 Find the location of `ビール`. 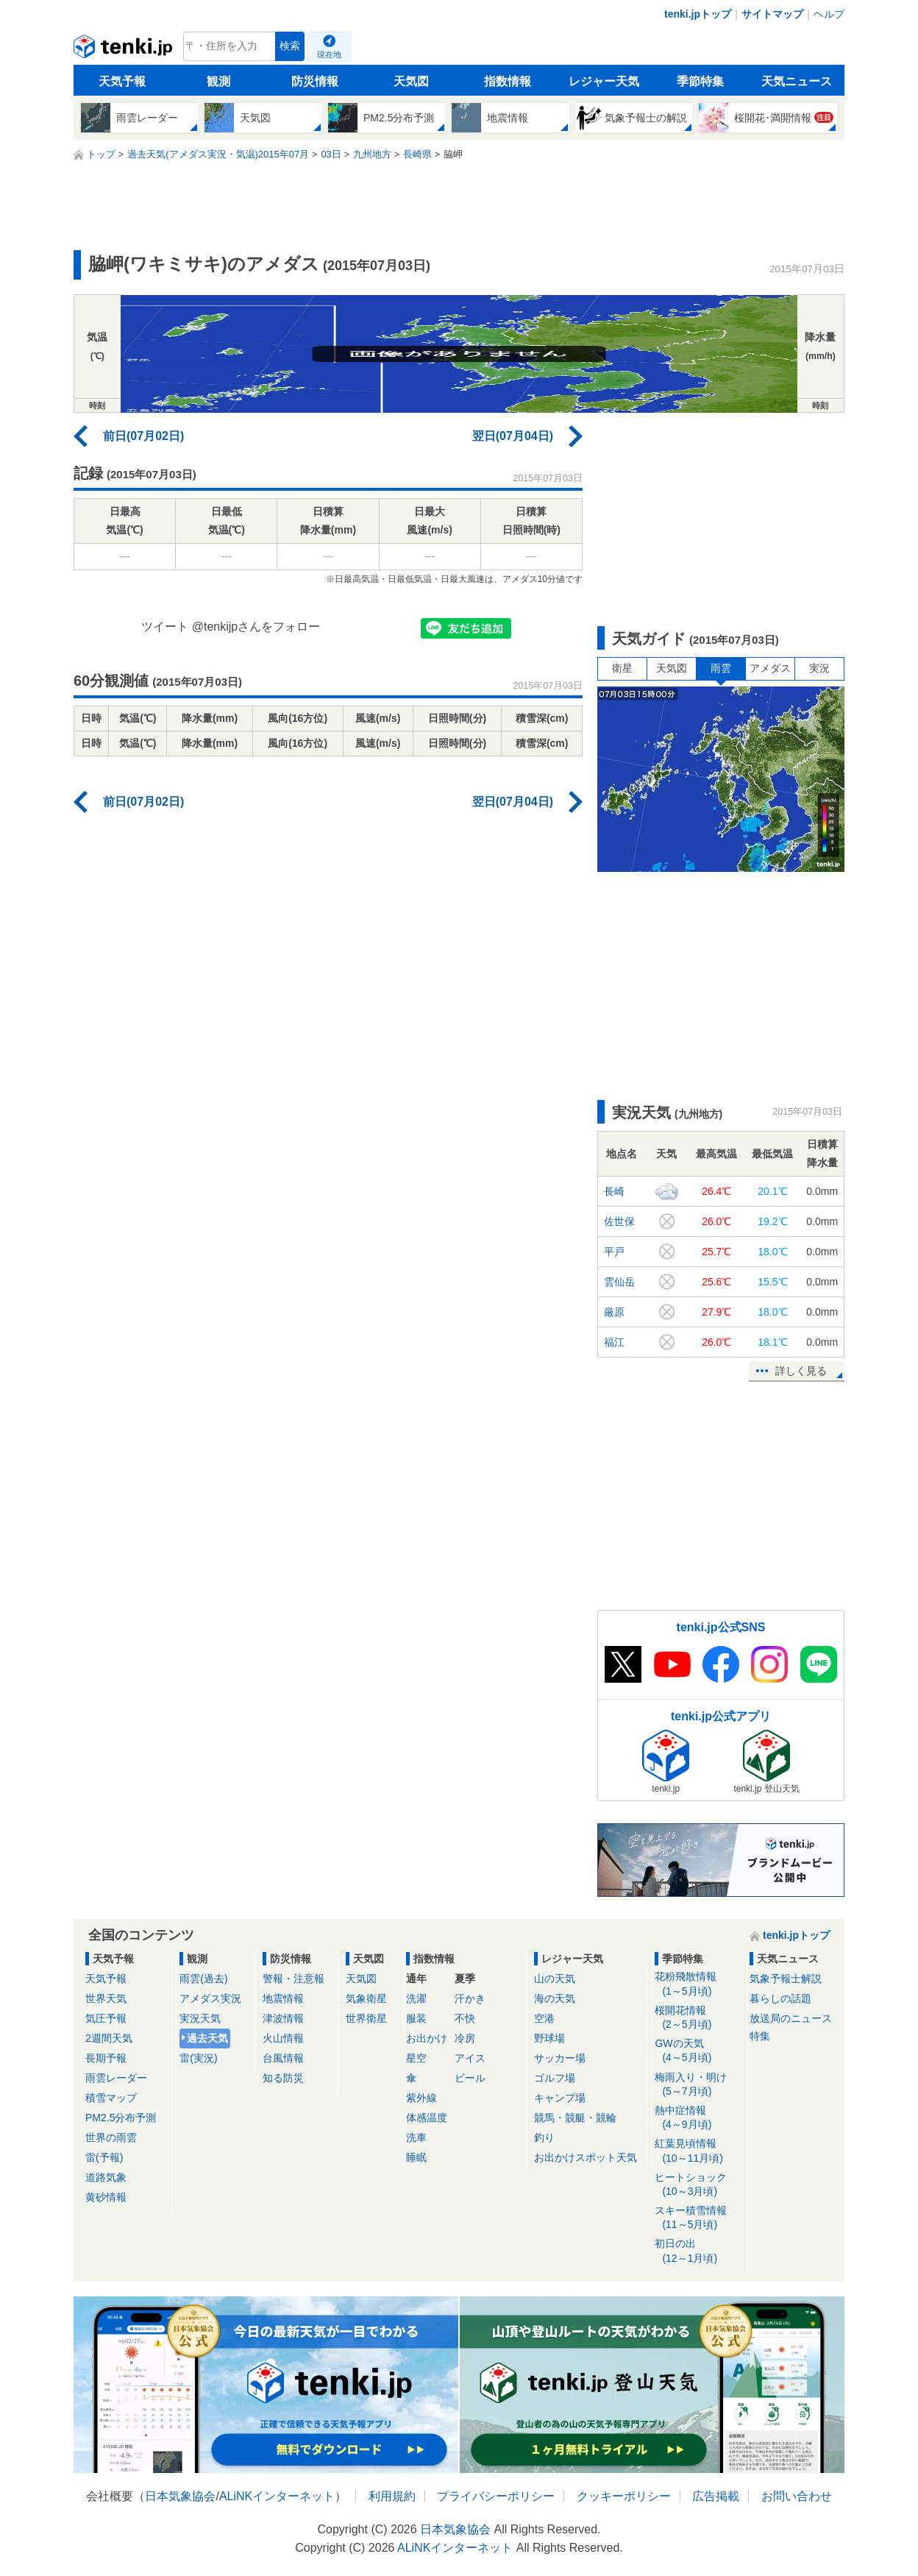

ビール is located at coordinates (470, 2078).